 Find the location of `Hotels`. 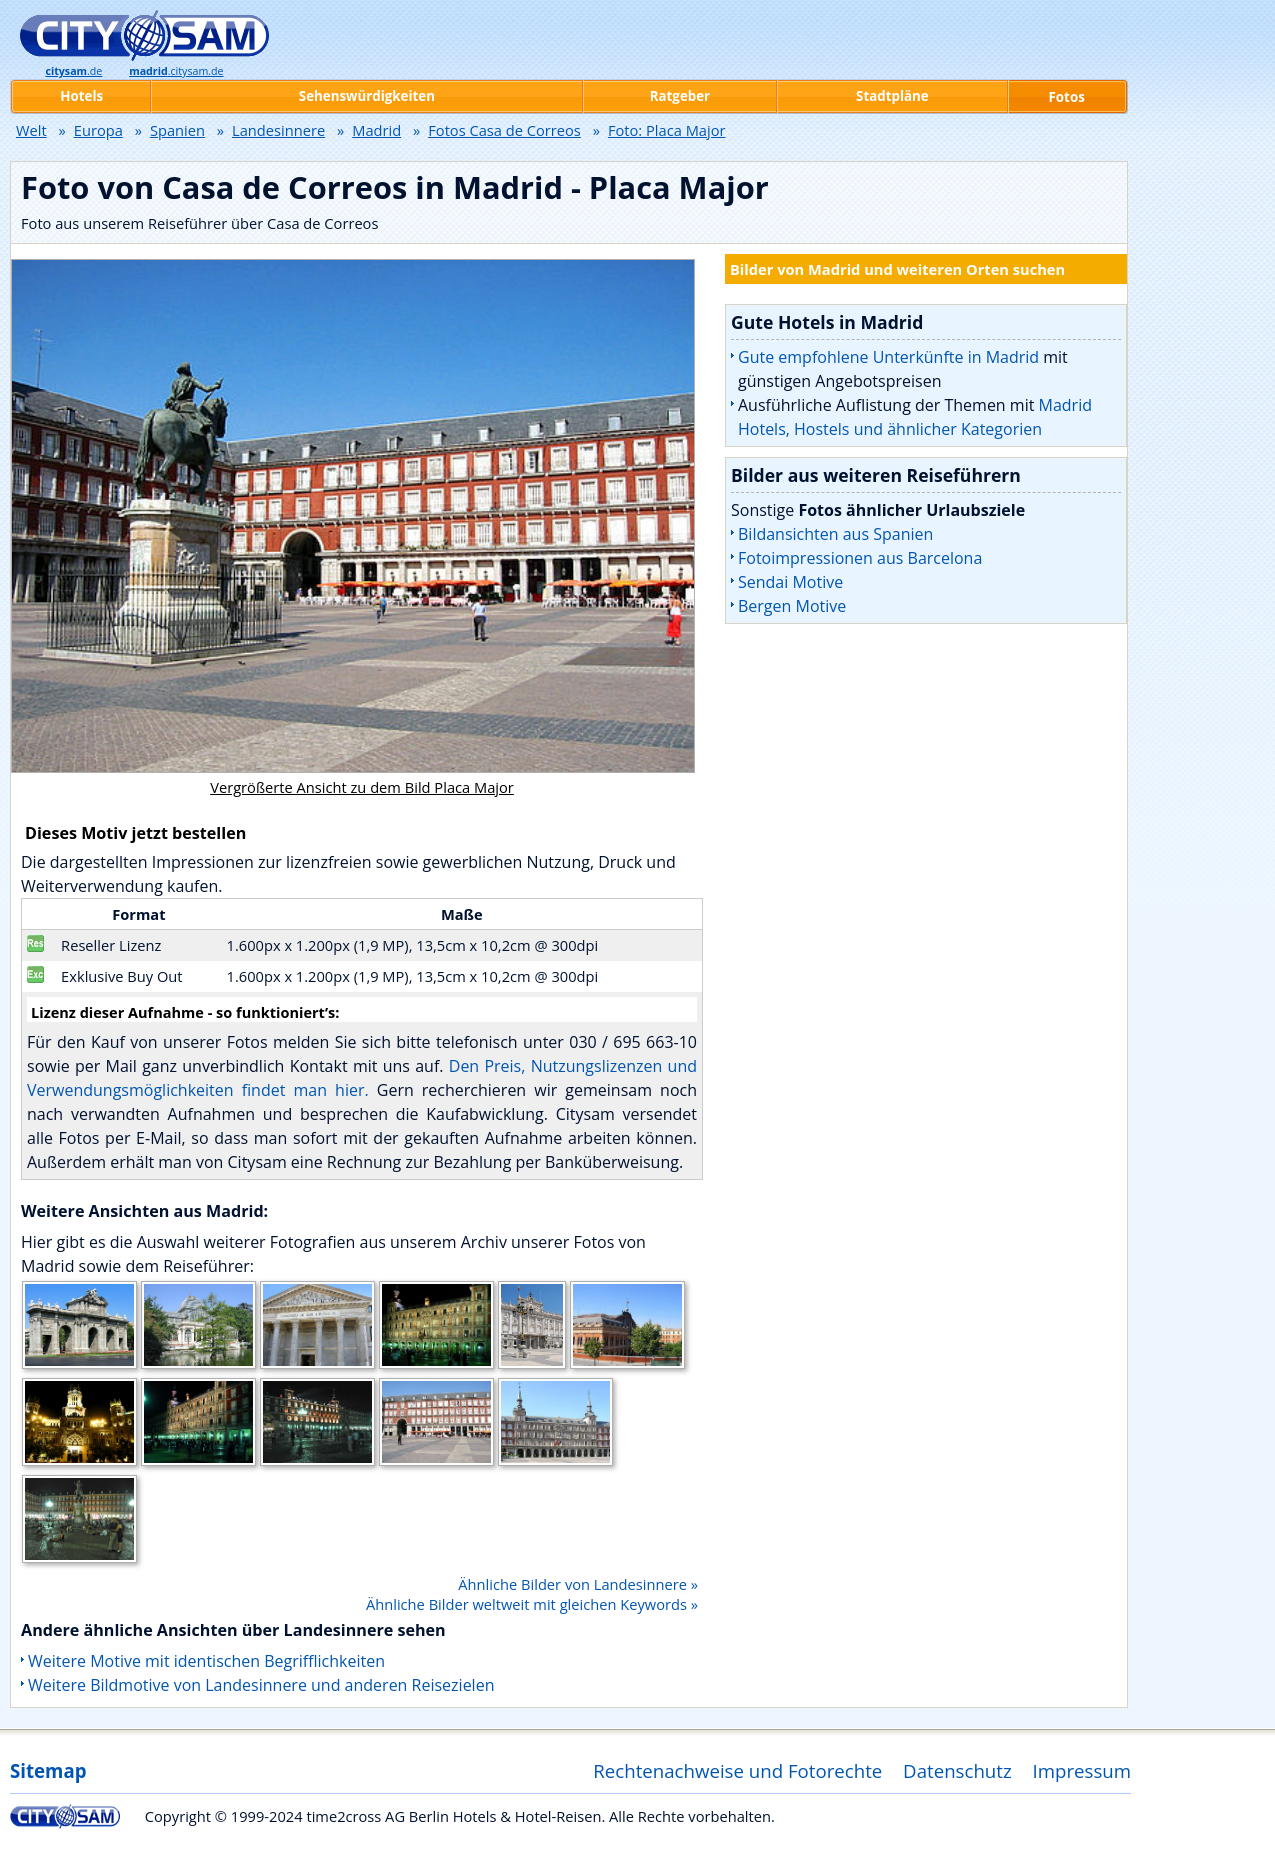

Hotels is located at coordinates (81, 96).